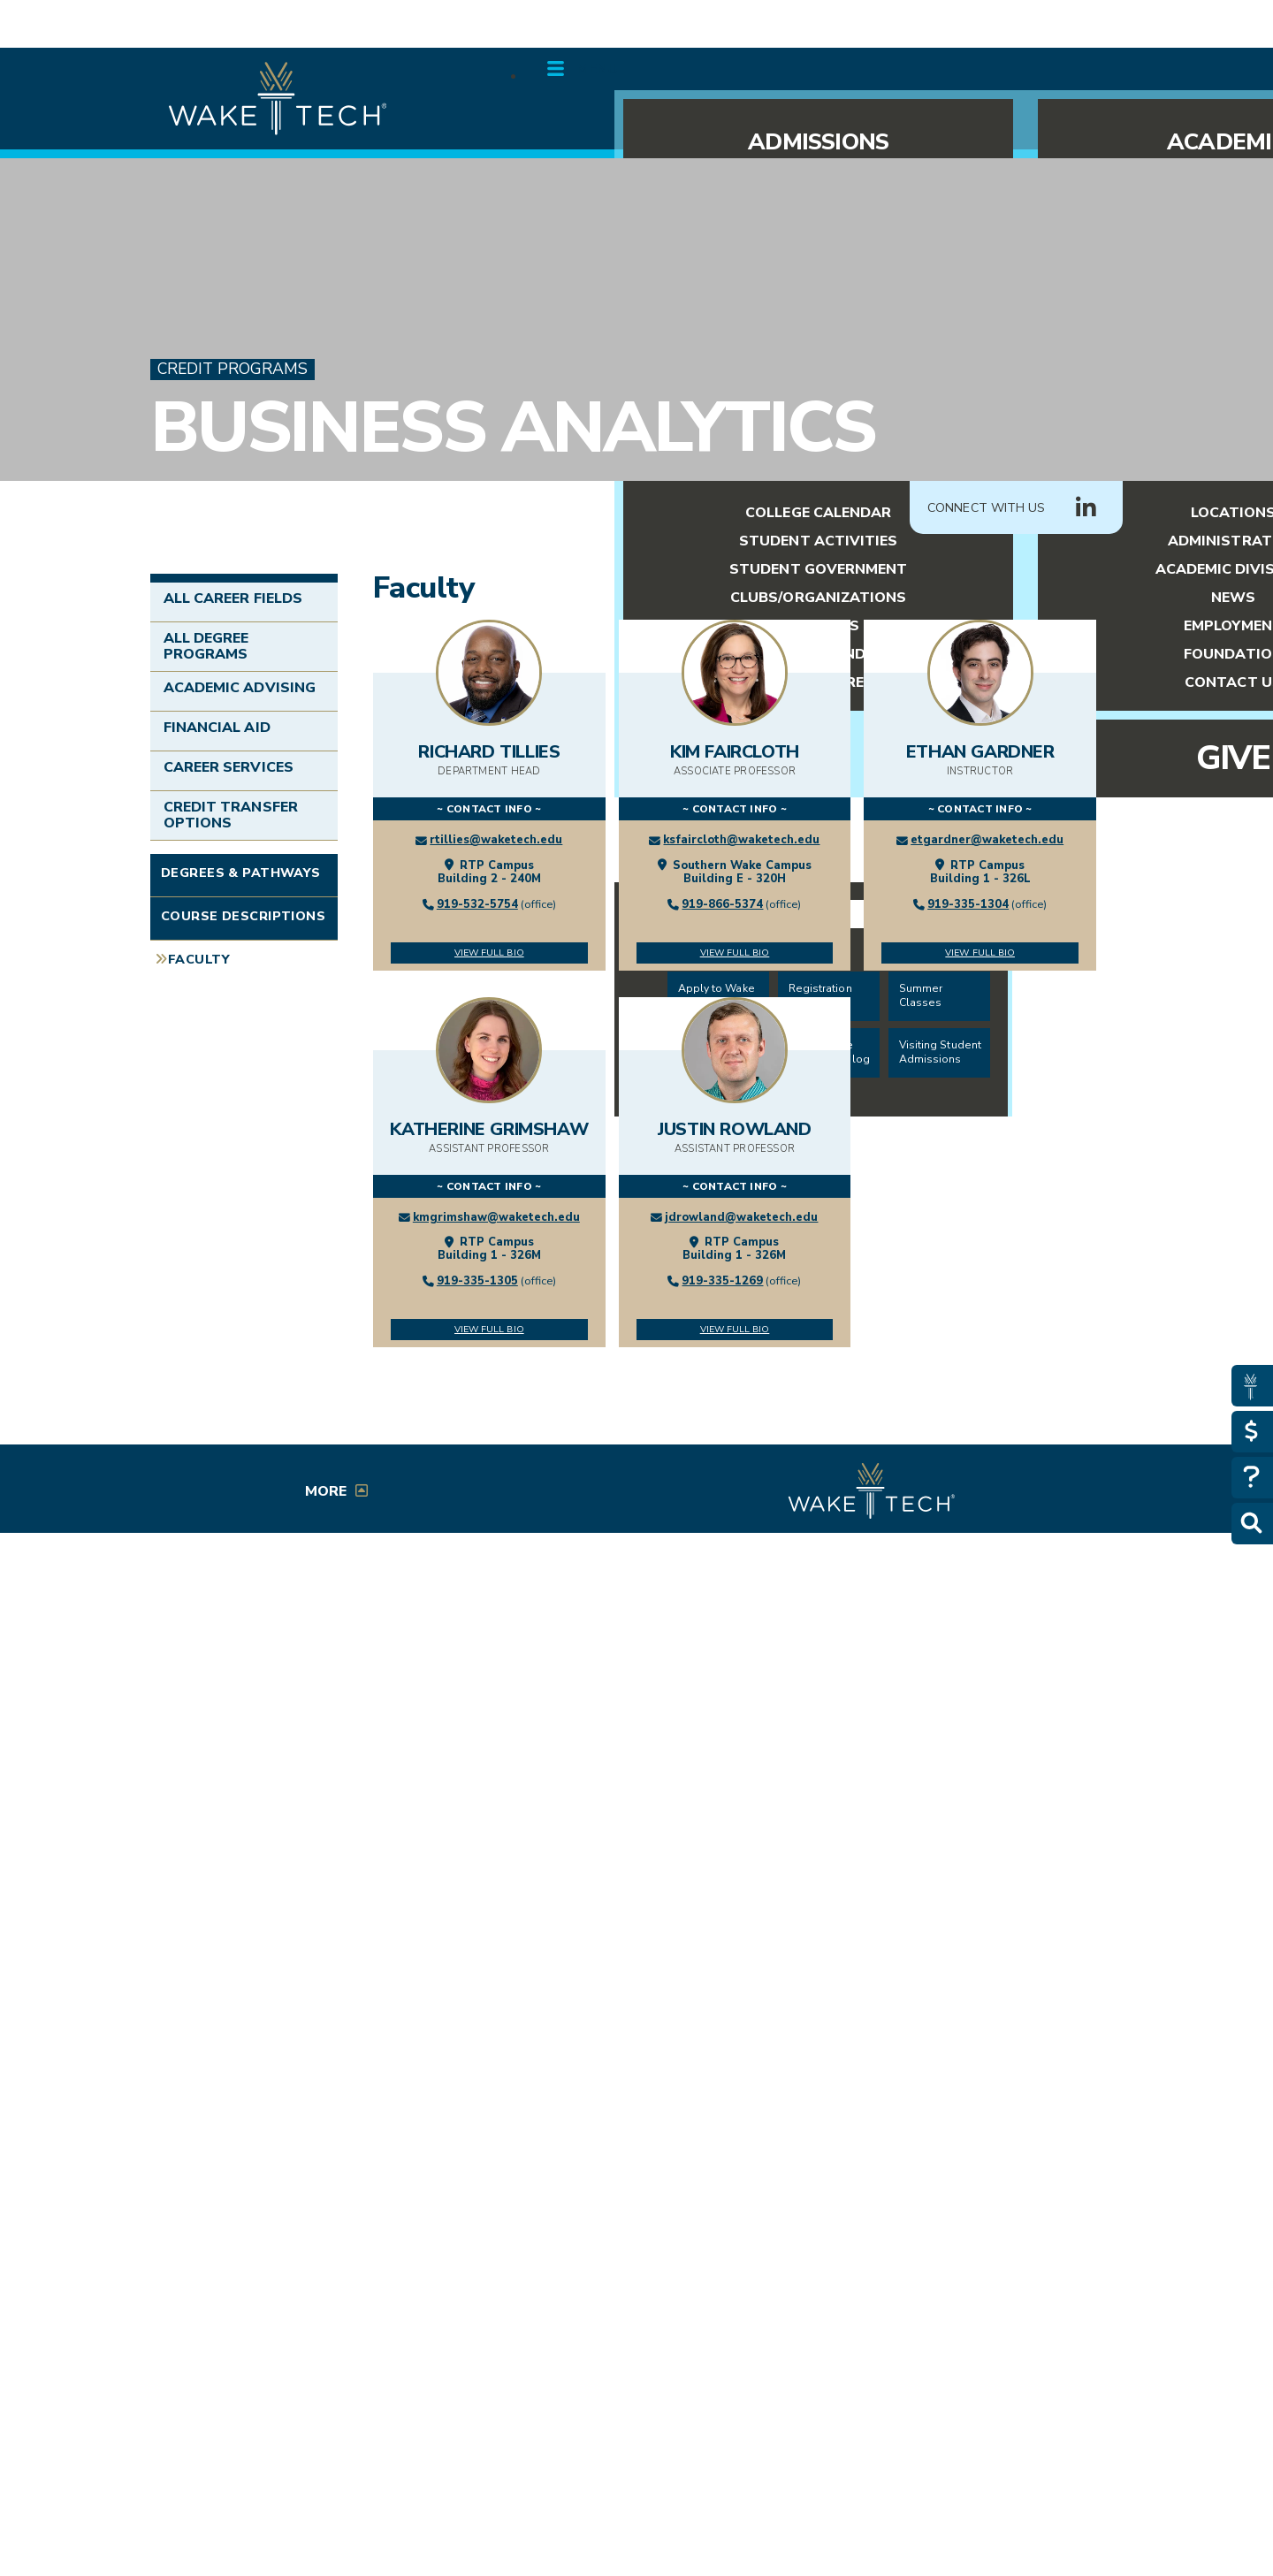 This screenshot has width=1273, height=2576. I want to click on 919-335-1304, so click(968, 904).